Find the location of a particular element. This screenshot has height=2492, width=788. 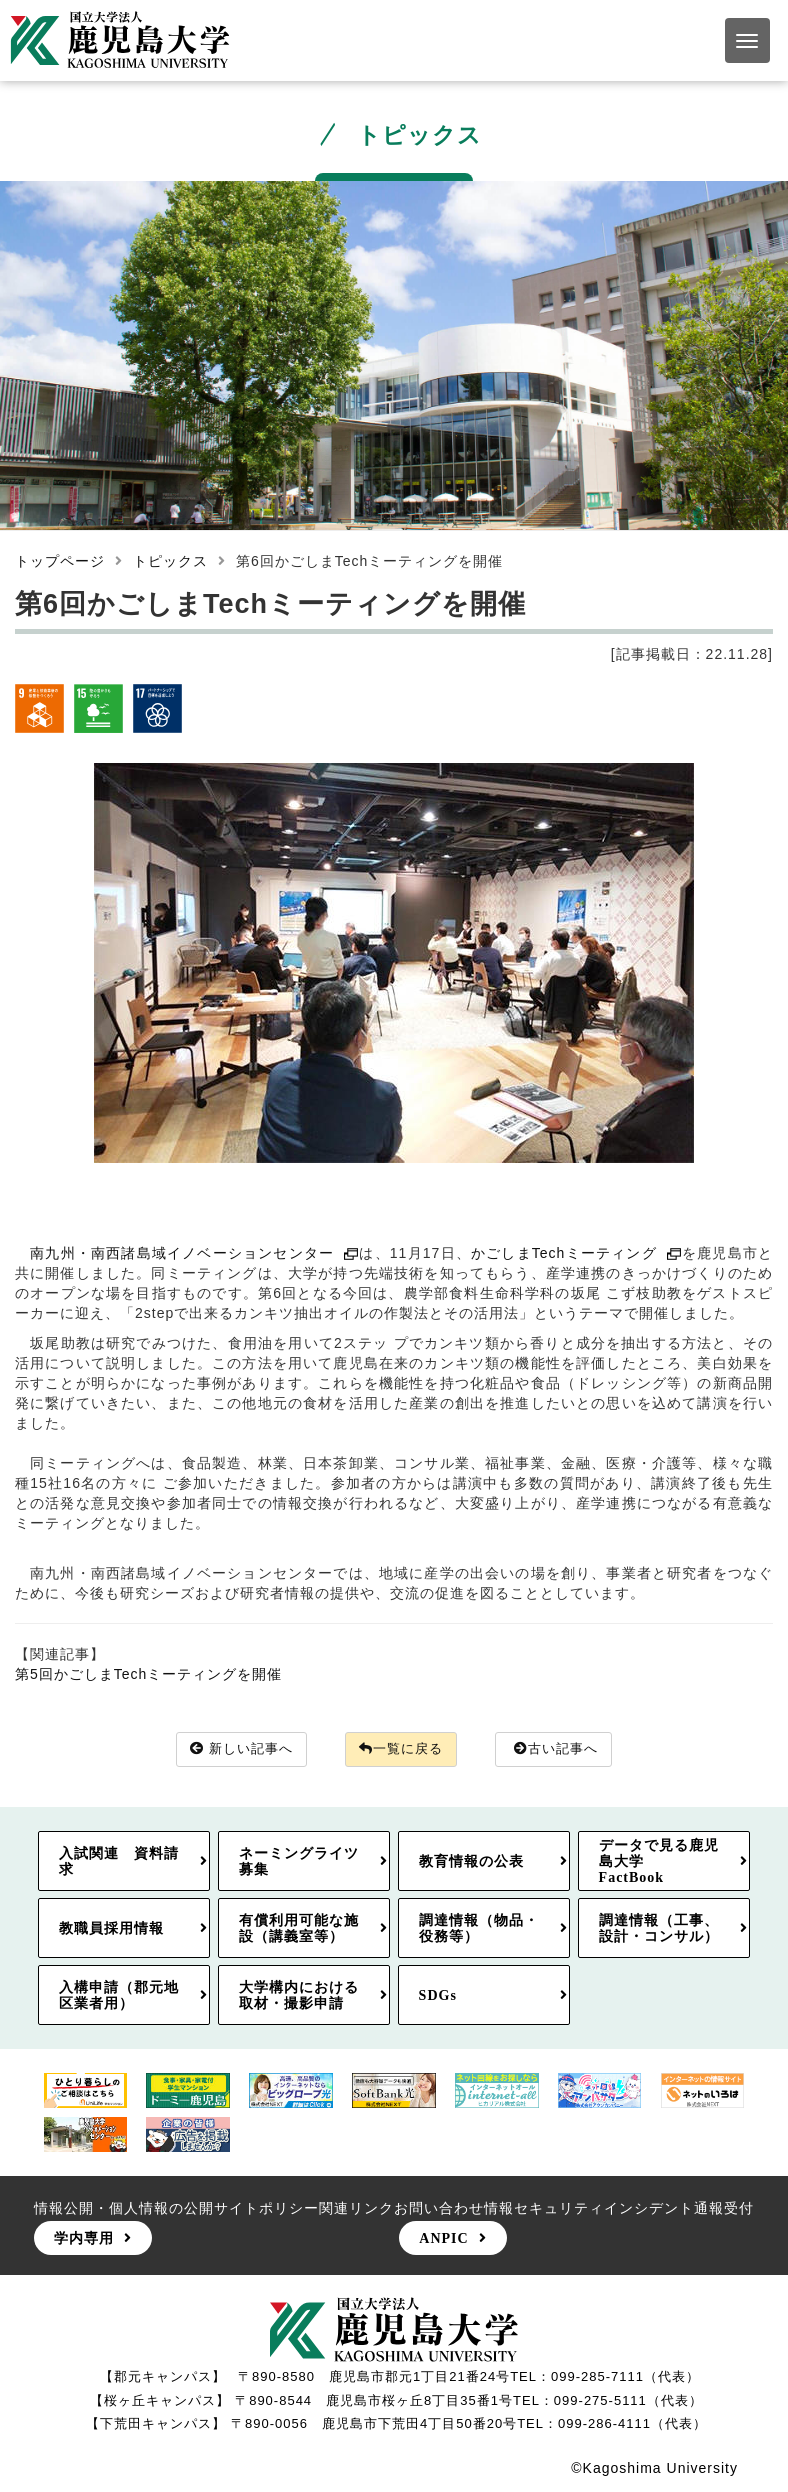

学内専用 is located at coordinates (84, 2239).